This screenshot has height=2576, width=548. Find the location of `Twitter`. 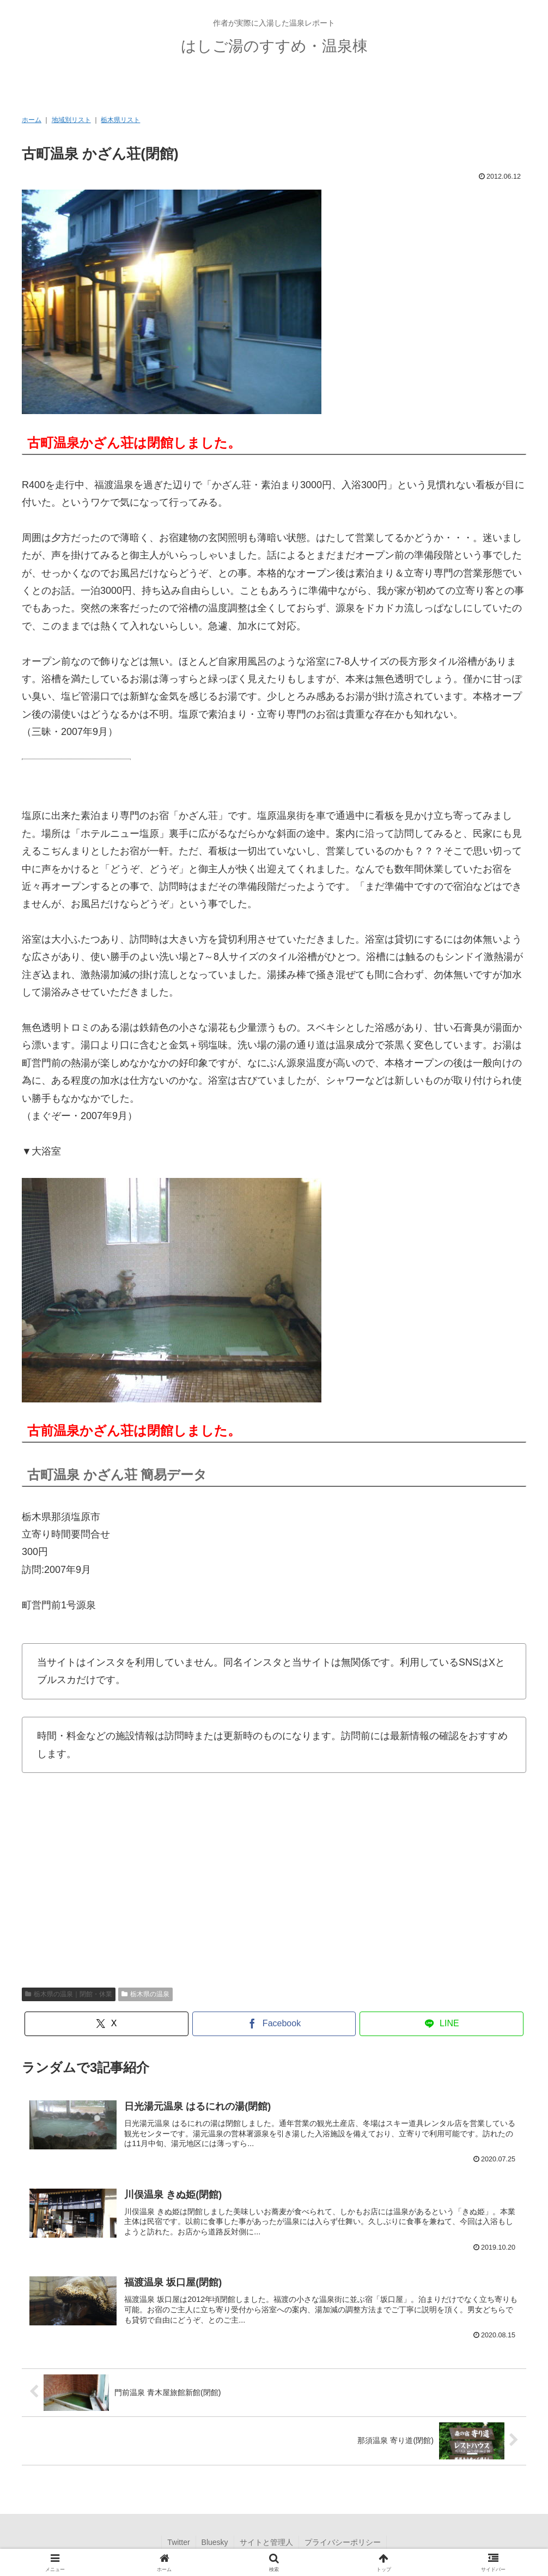

Twitter is located at coordinates (178, 2542).